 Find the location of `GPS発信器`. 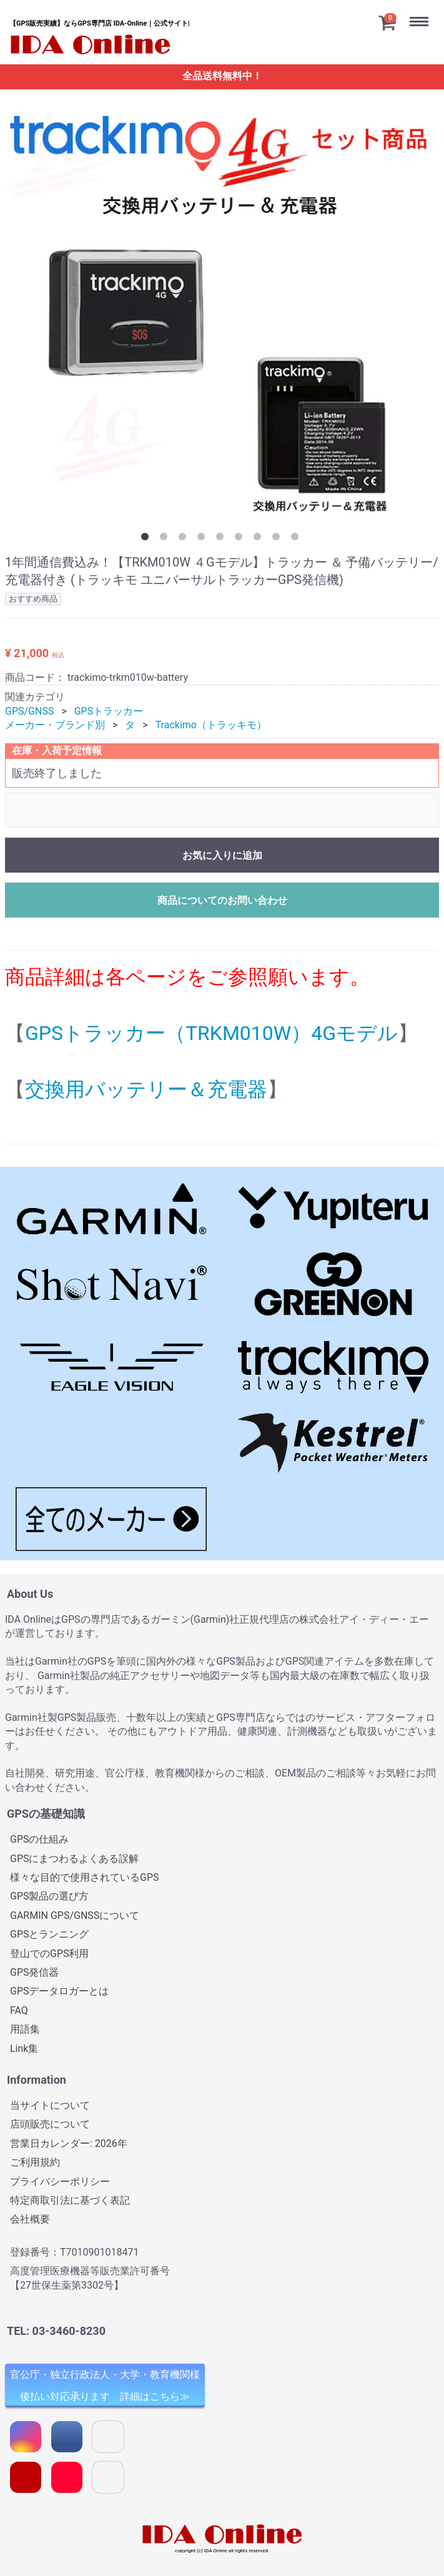

GPS発信器 is located at coordinates (34, 1972).